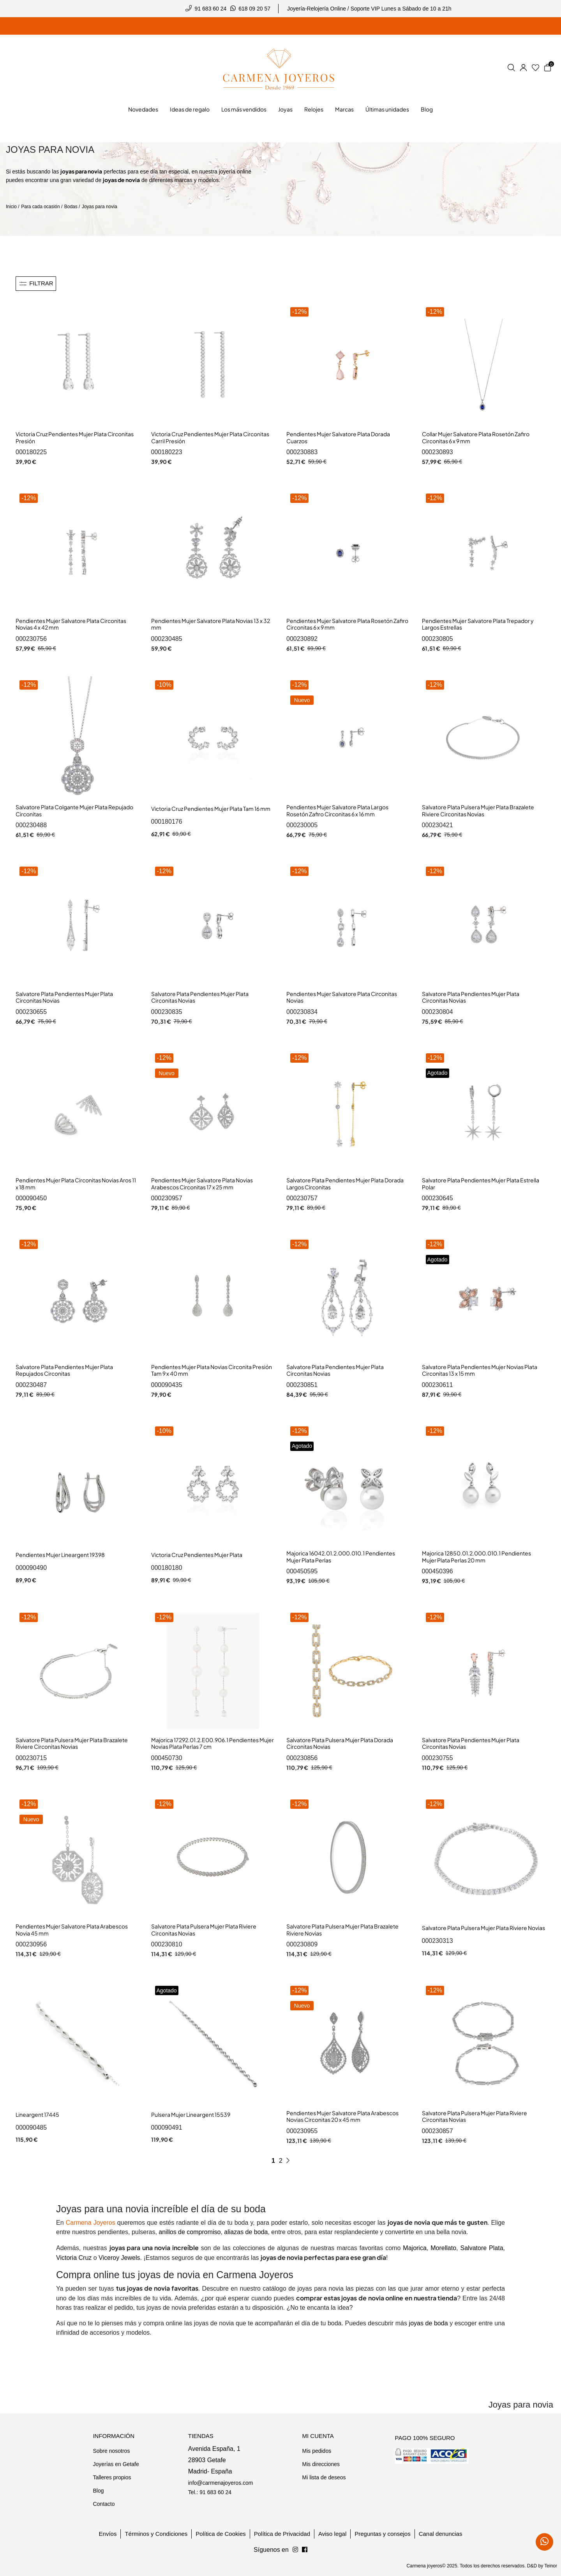 Image resolution: width=561 pixels, height=2576 pixels. I want to click on Pendientes Mujer Salvatore Plata Novias 13 x 32 mm, so click(210, 624).